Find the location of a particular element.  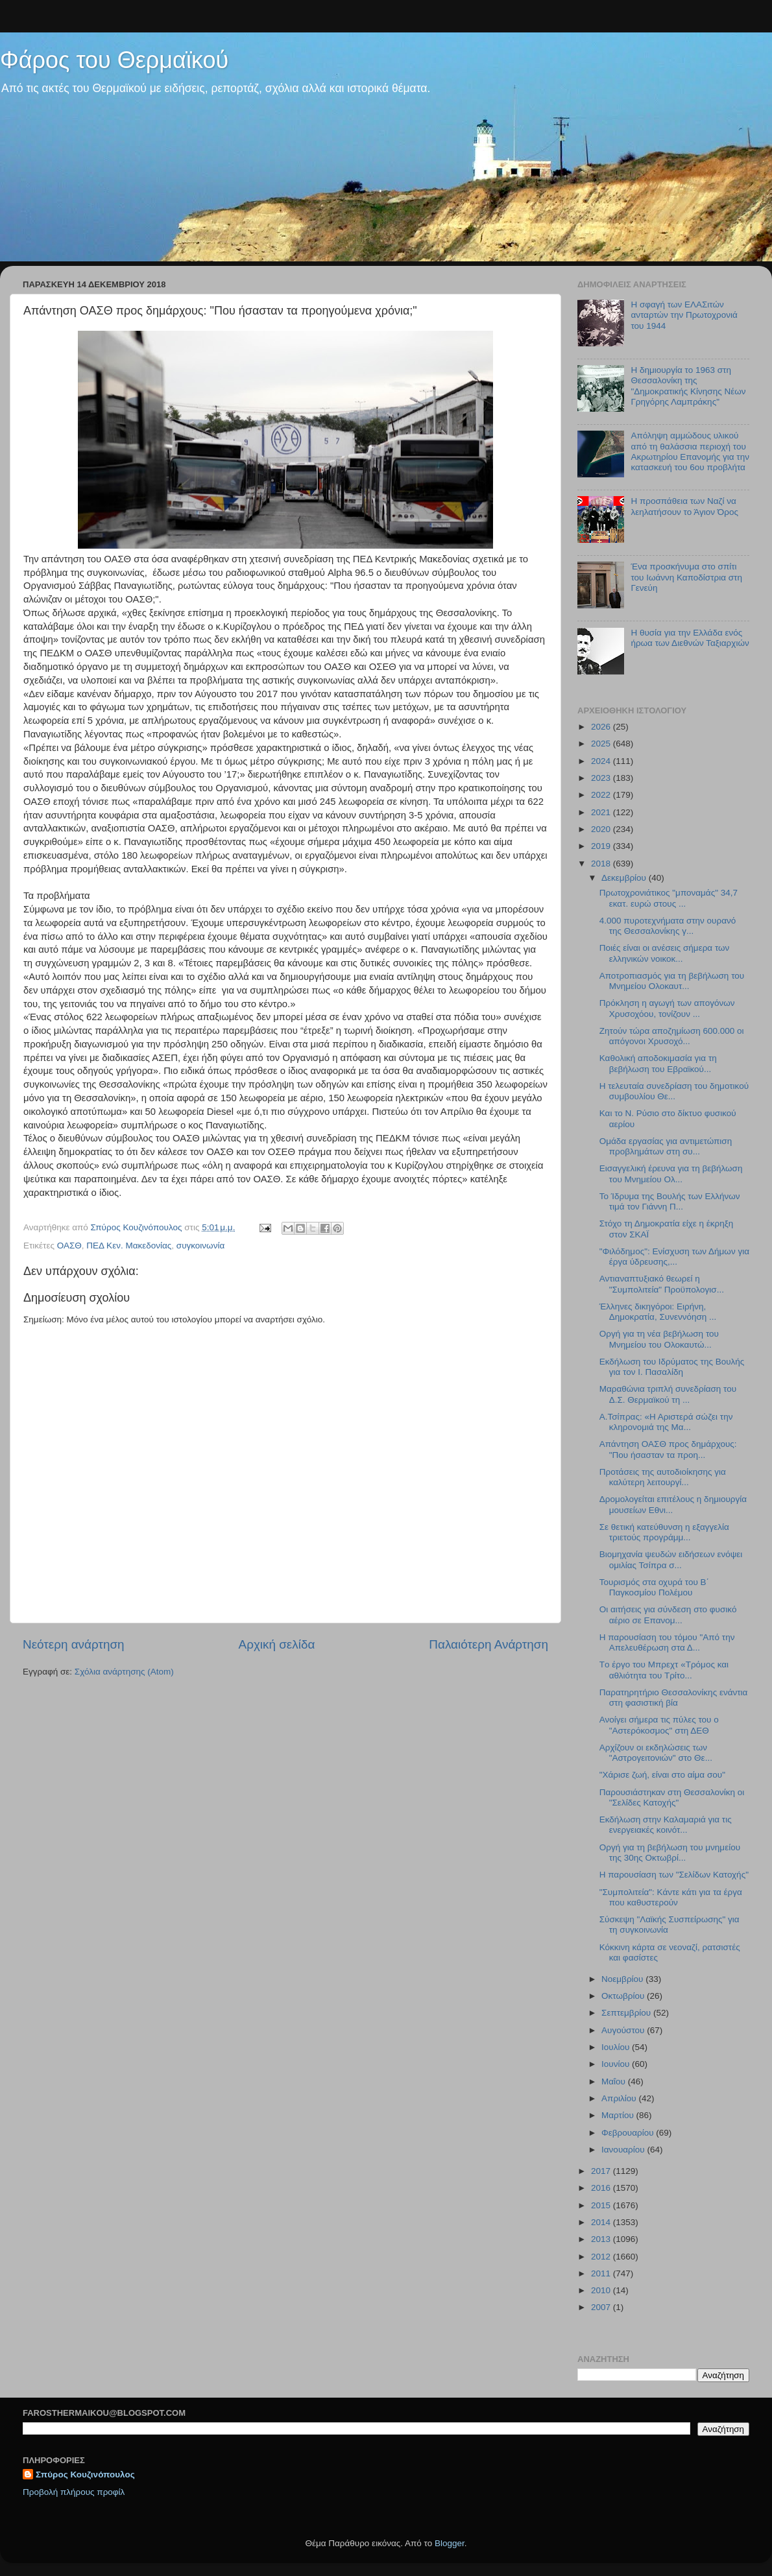

2016 is located at coordinates (602, 2188).